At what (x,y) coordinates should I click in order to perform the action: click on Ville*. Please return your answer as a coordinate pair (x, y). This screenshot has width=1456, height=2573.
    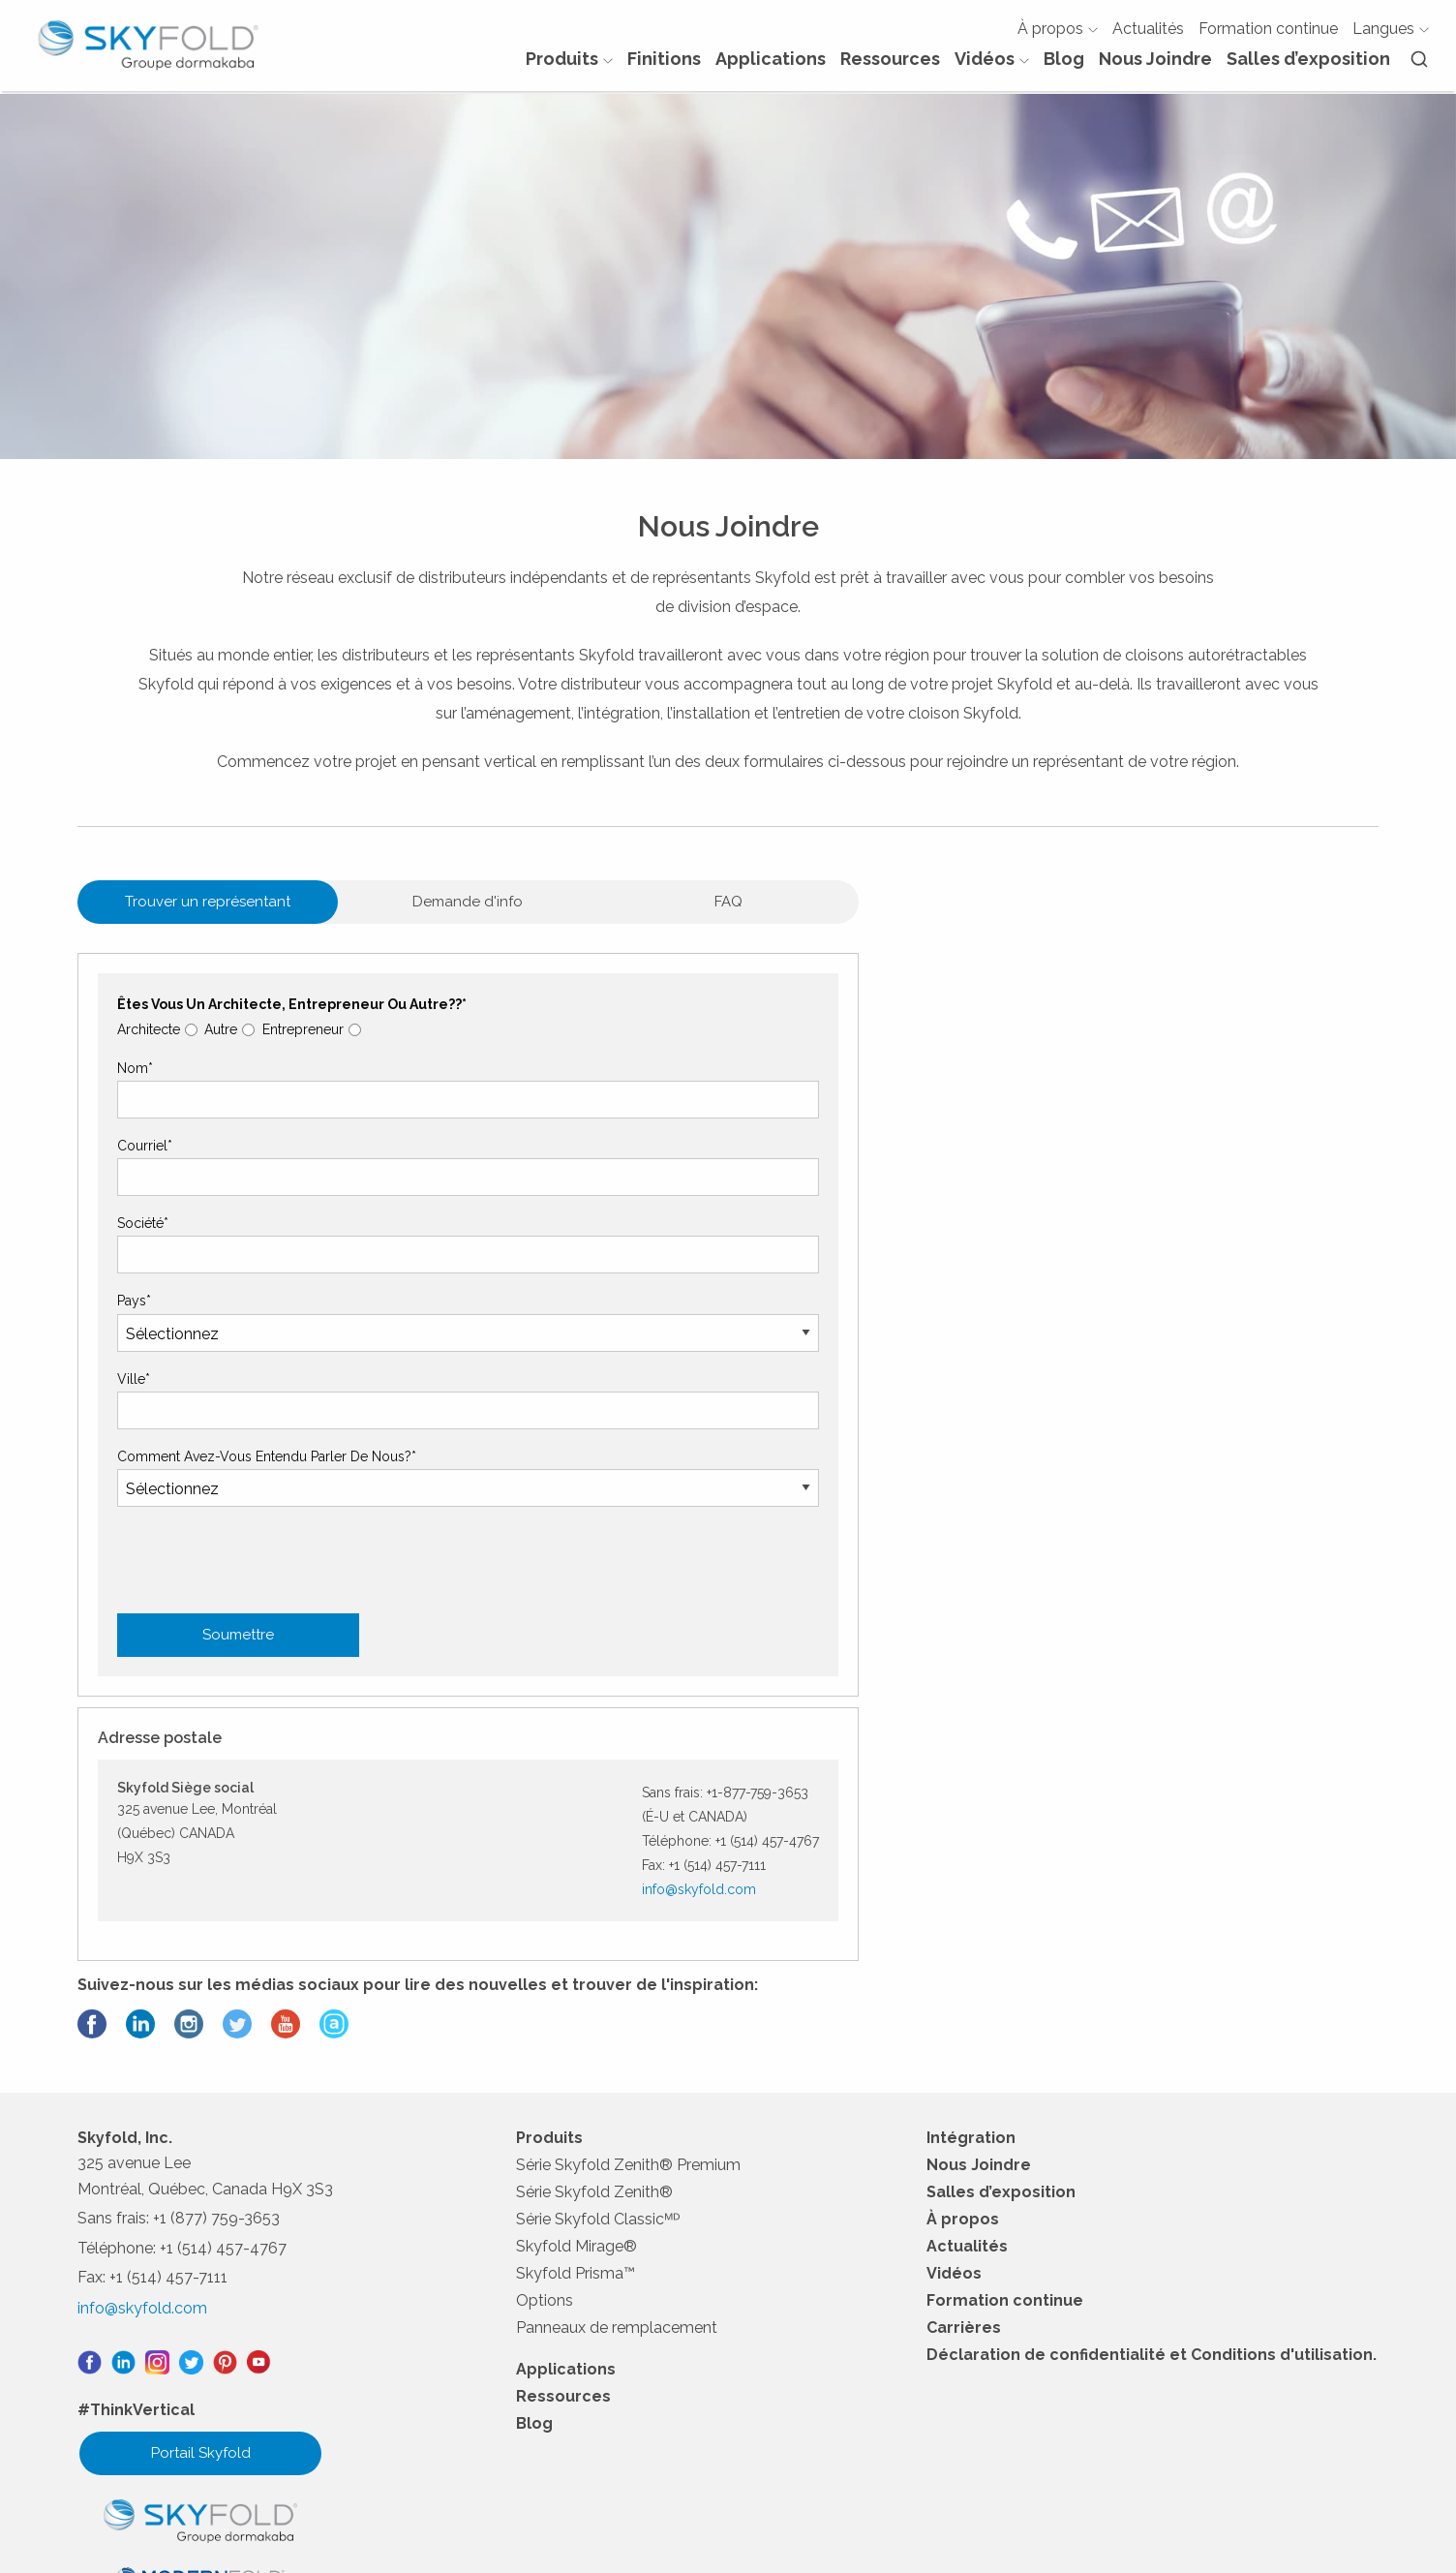
    Looking at the image, I should click on (135, 1525).